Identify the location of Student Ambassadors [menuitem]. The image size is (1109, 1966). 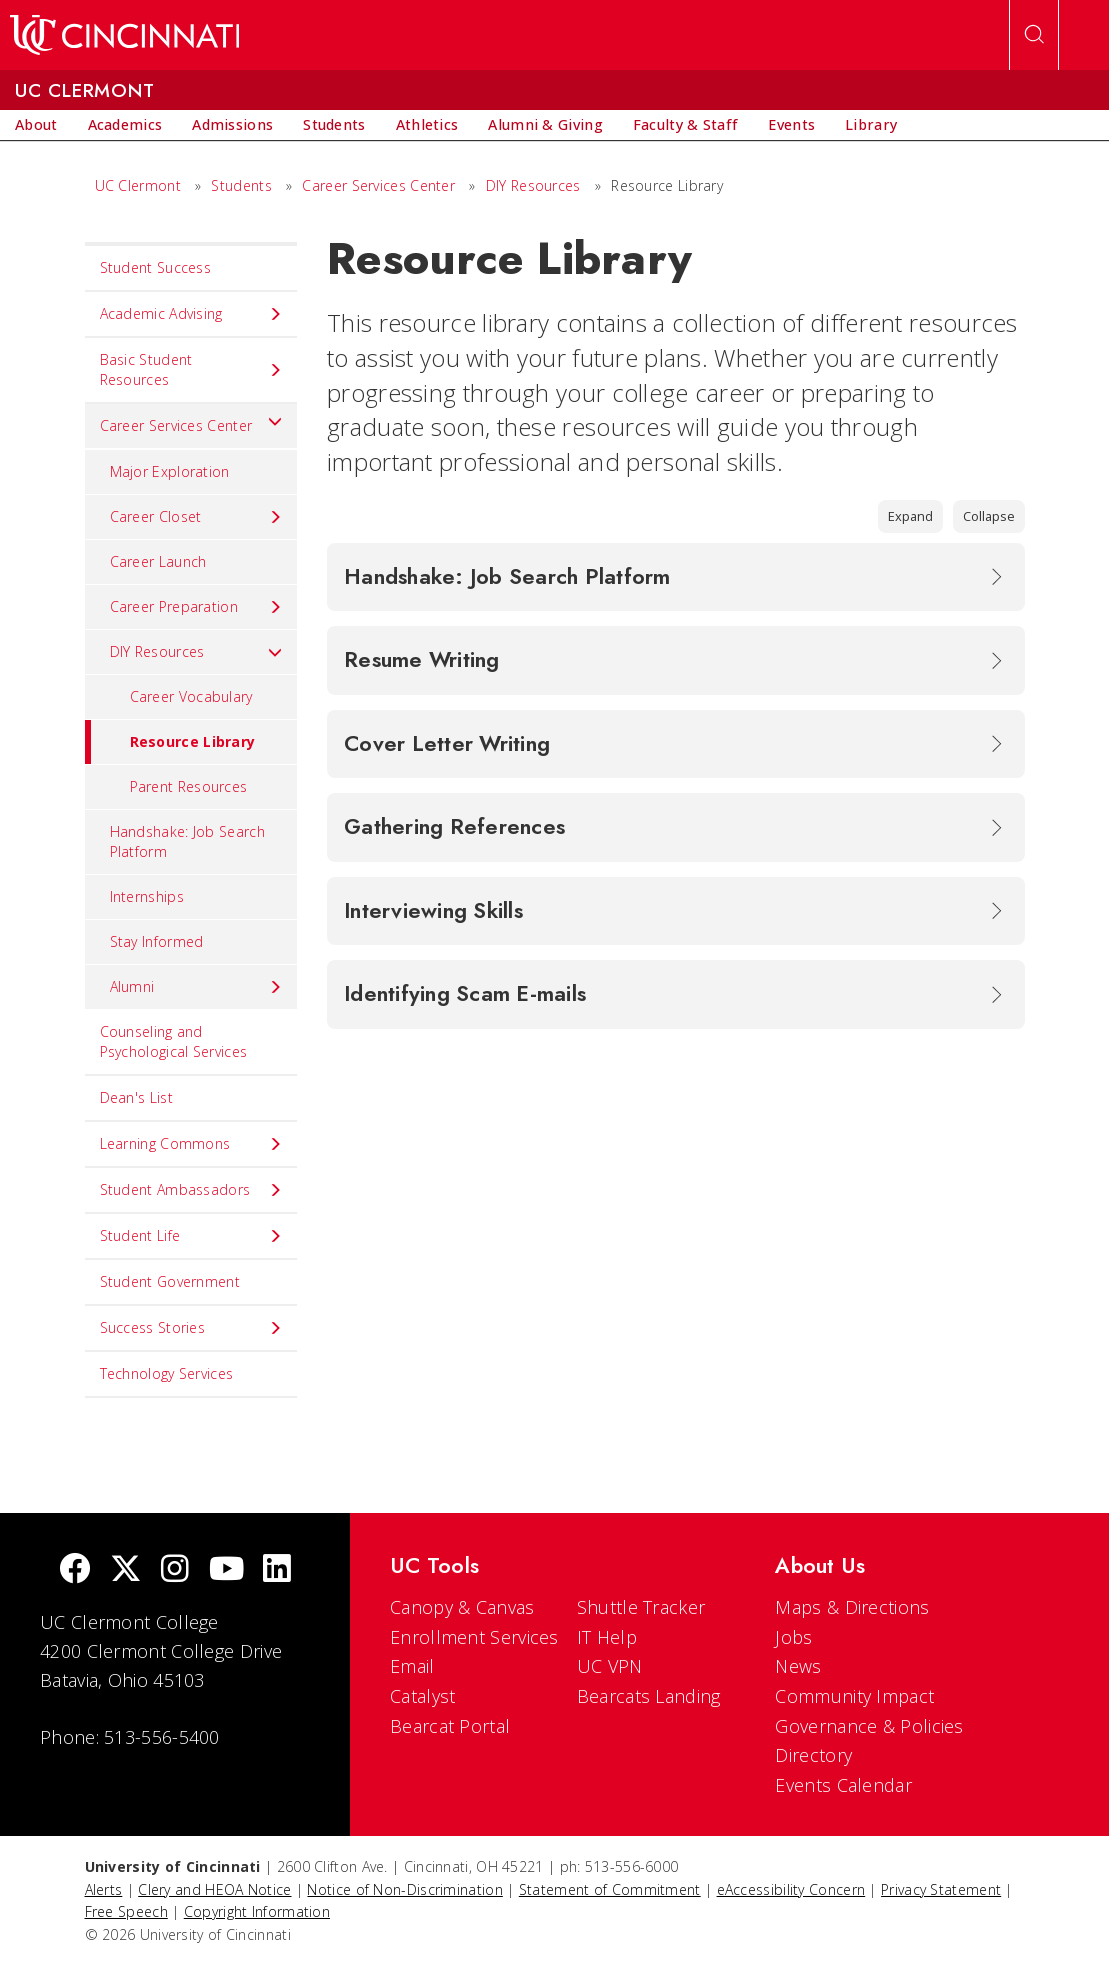
(191, 1190).